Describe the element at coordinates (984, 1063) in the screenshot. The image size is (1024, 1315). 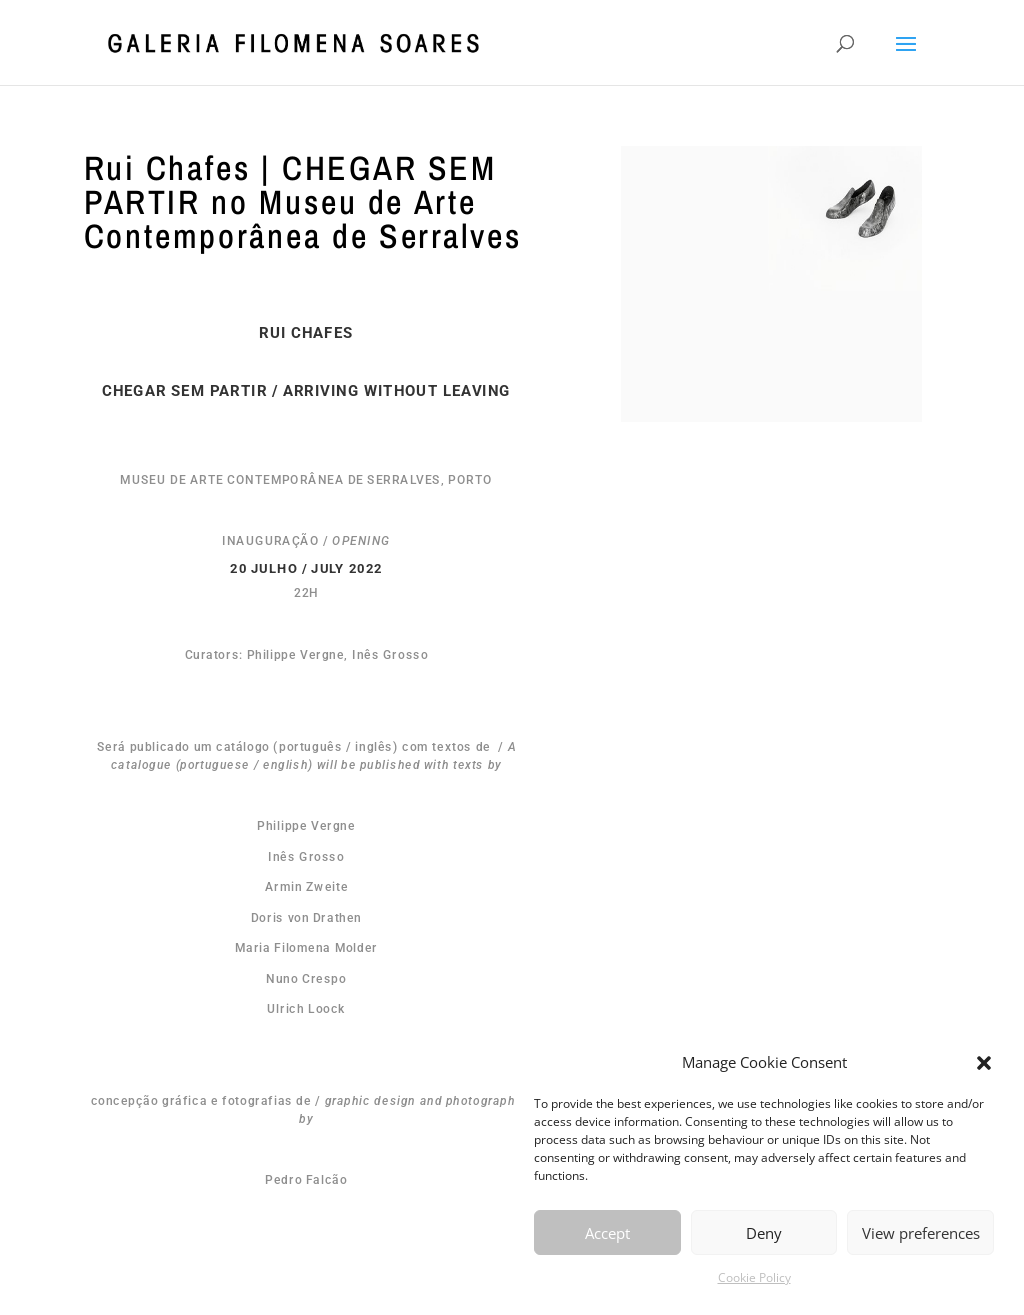
I see `[button]` at that location.